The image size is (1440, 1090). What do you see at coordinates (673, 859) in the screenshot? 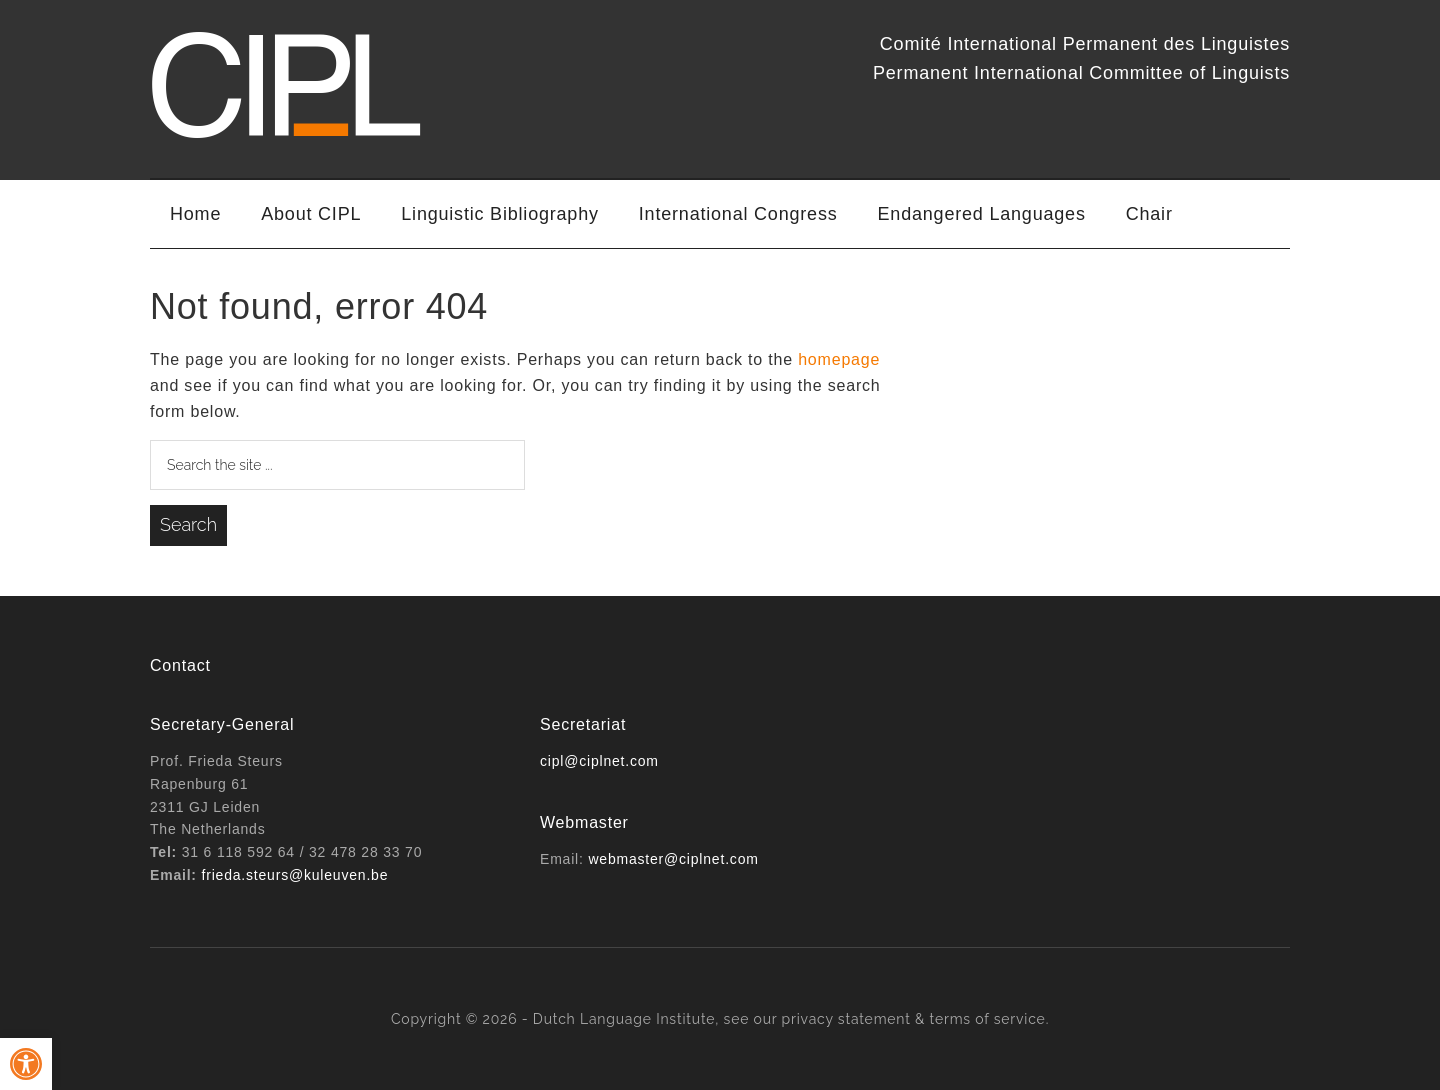
I see `webmaster@ciplnet.com` at bounding box center [673, 859].